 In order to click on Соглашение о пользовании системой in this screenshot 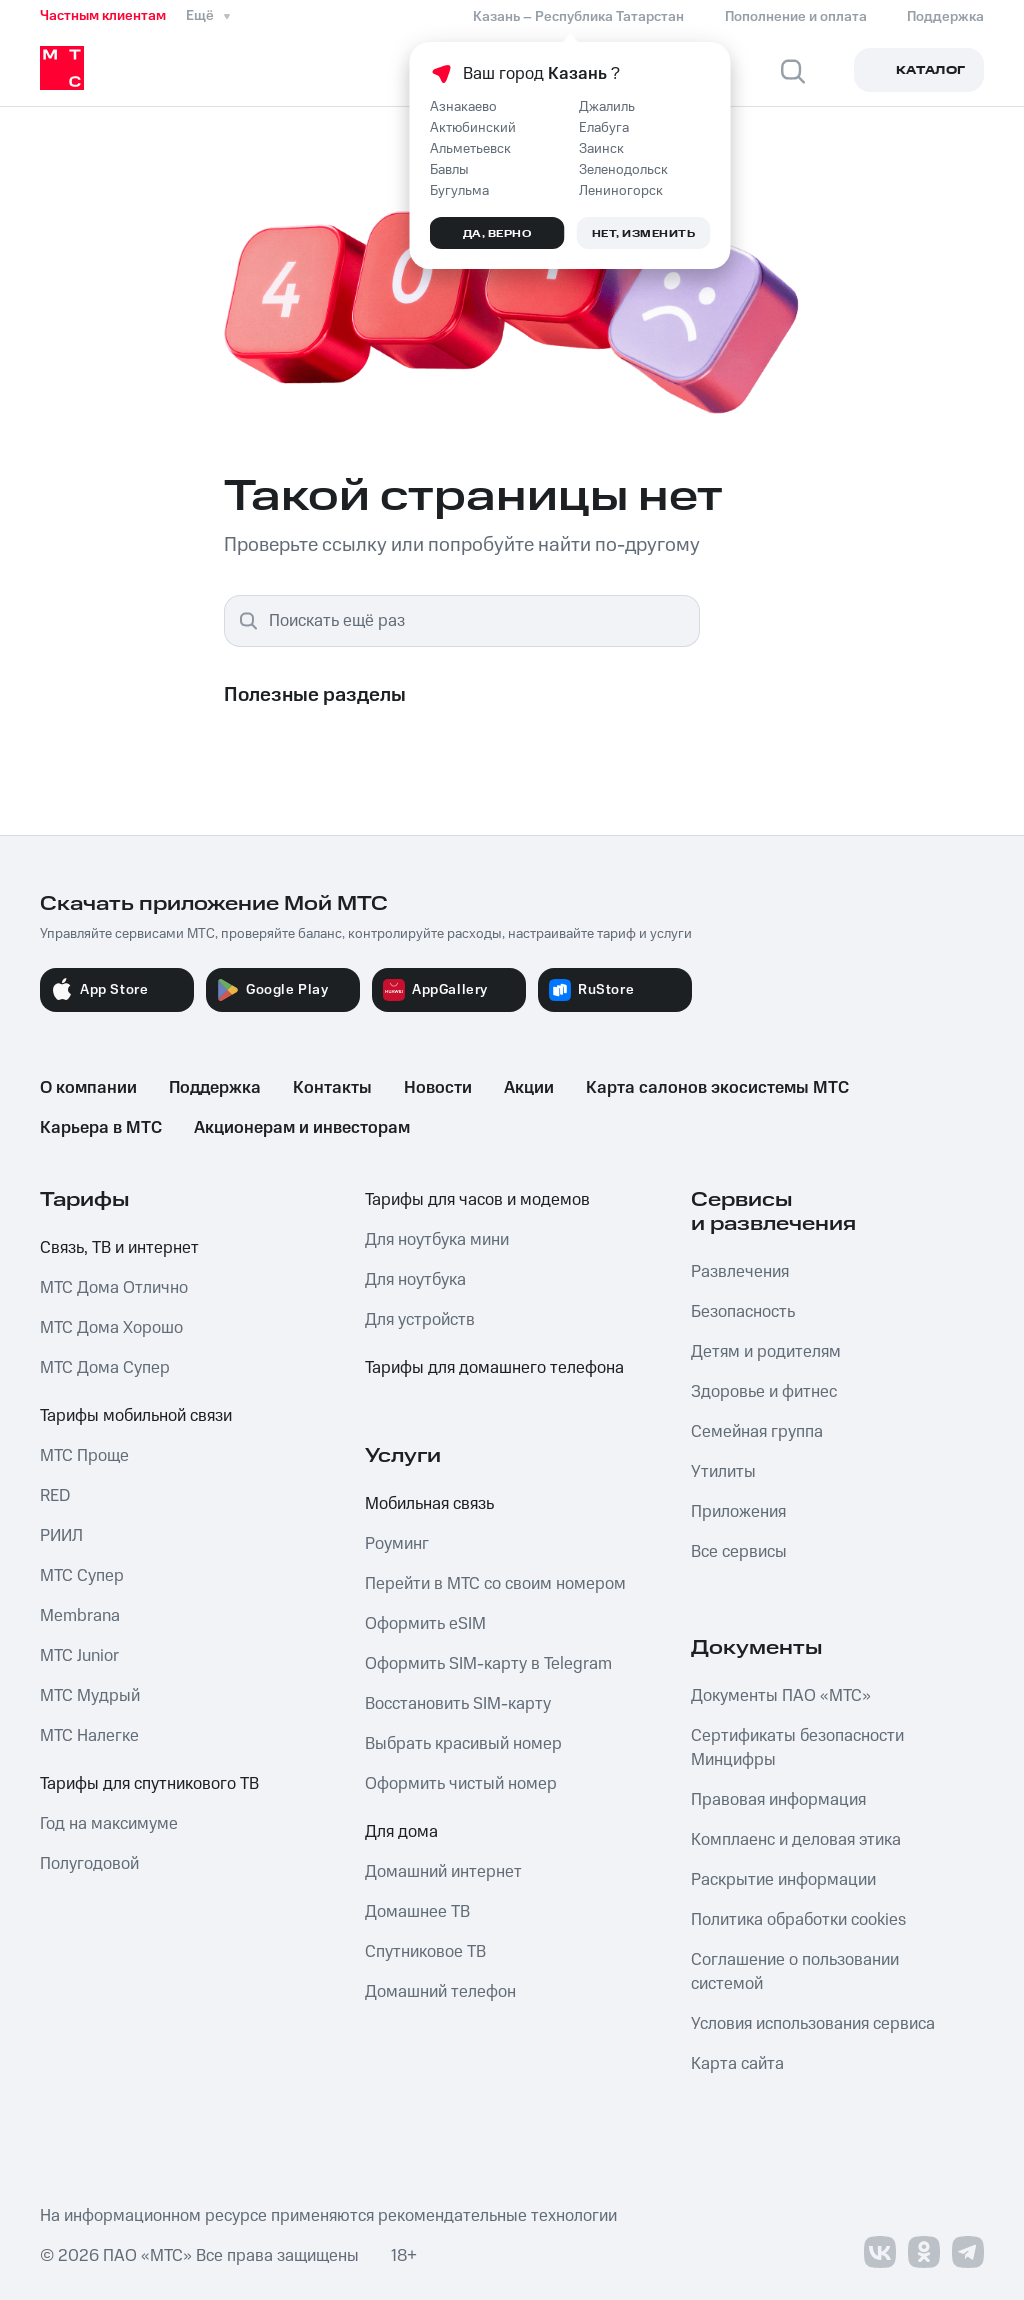, I will do `click(795, 1972)`.